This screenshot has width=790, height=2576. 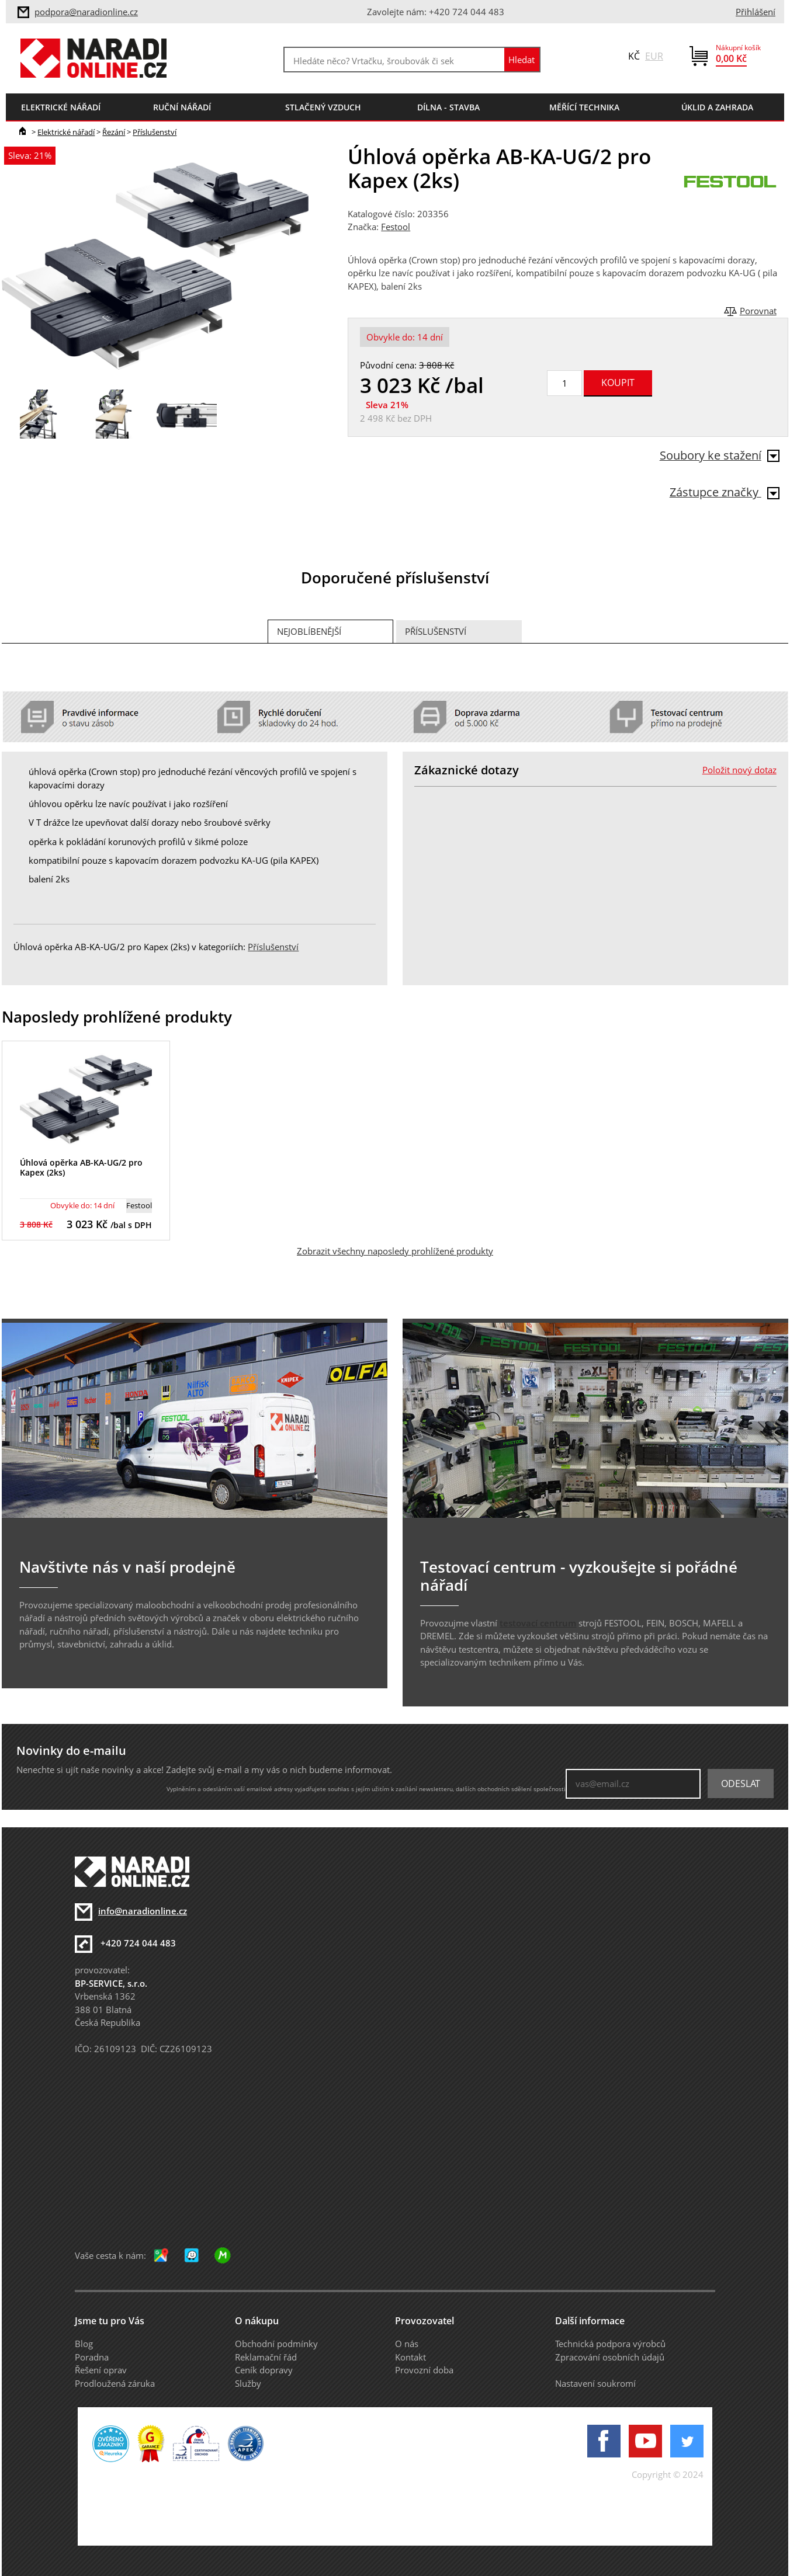 I want to click on O nás, so click(x=406, y=2343).